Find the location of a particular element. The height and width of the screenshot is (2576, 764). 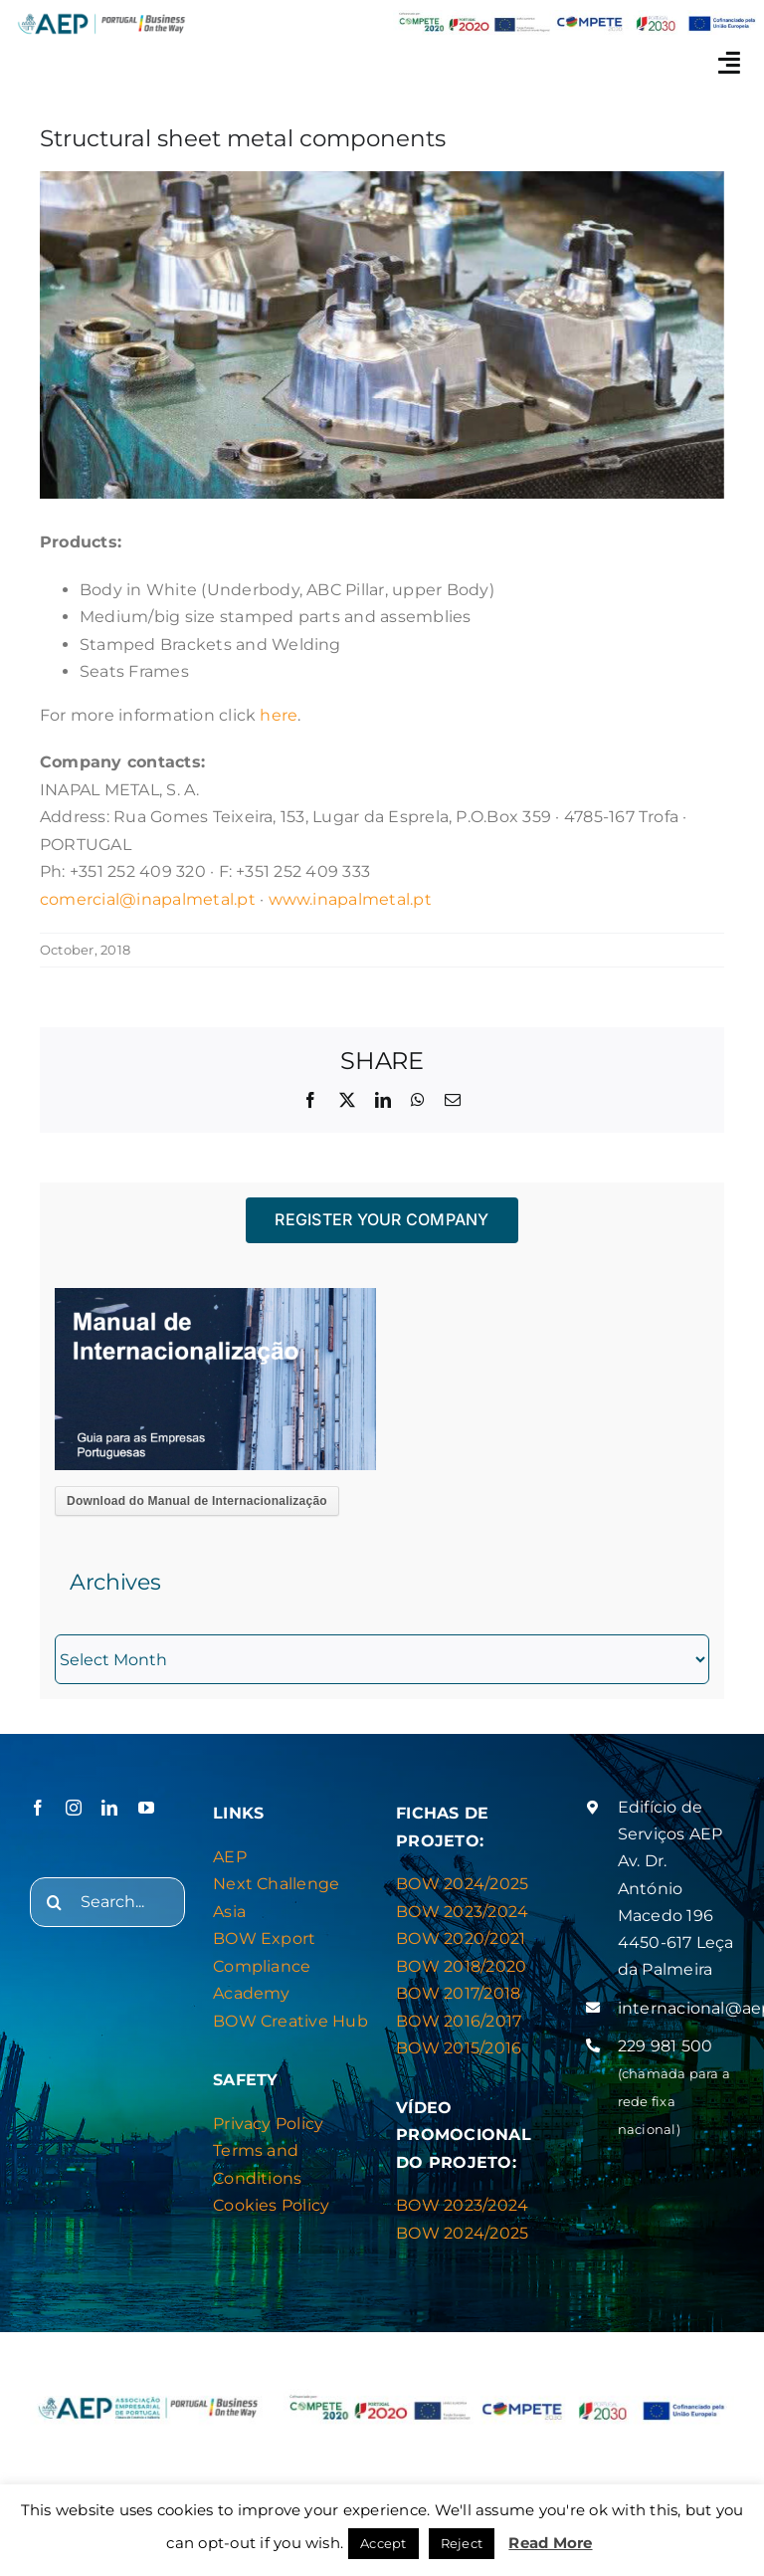

comercial@inapalmetal.pt is located at coordinates (148, 899).